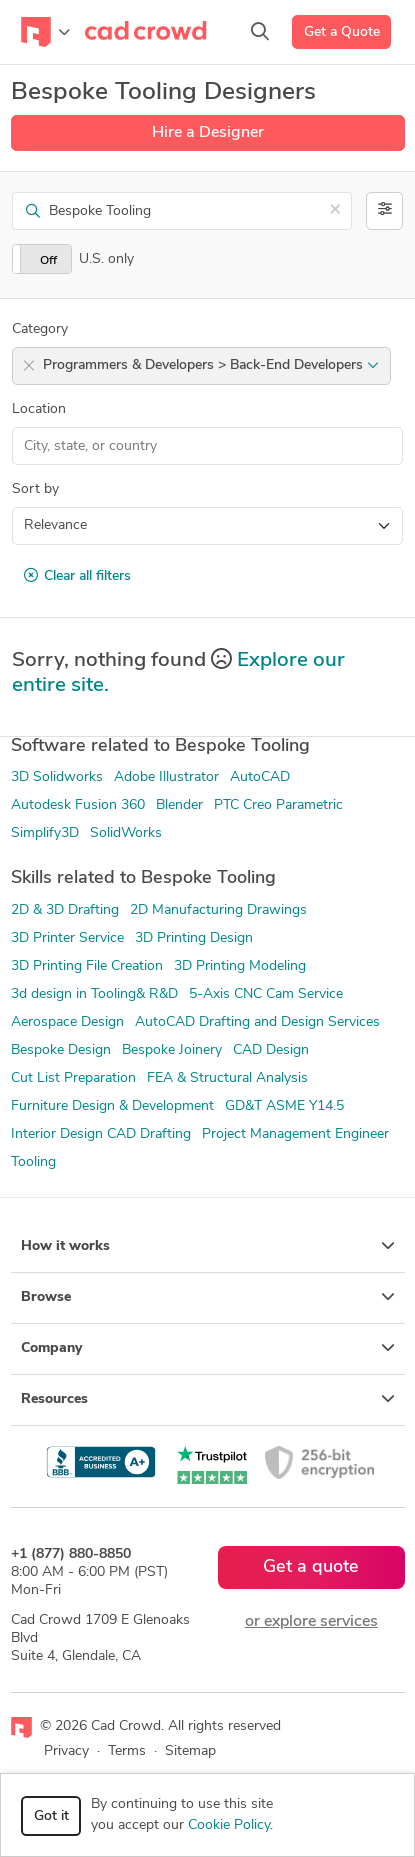 Image resolution: width=415 pixels, height=1857 pixels. Describe the element at coordinates (45, 833) in the screenshot. I see `Simplify3D` at that location.